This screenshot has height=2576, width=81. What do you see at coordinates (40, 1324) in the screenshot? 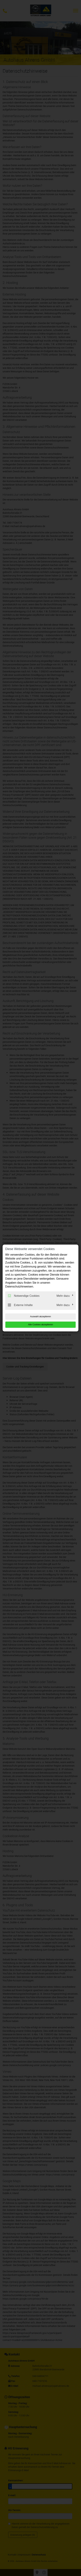
I see `Alle Cookies akzeptieren` at bounding box center [40, 1324].